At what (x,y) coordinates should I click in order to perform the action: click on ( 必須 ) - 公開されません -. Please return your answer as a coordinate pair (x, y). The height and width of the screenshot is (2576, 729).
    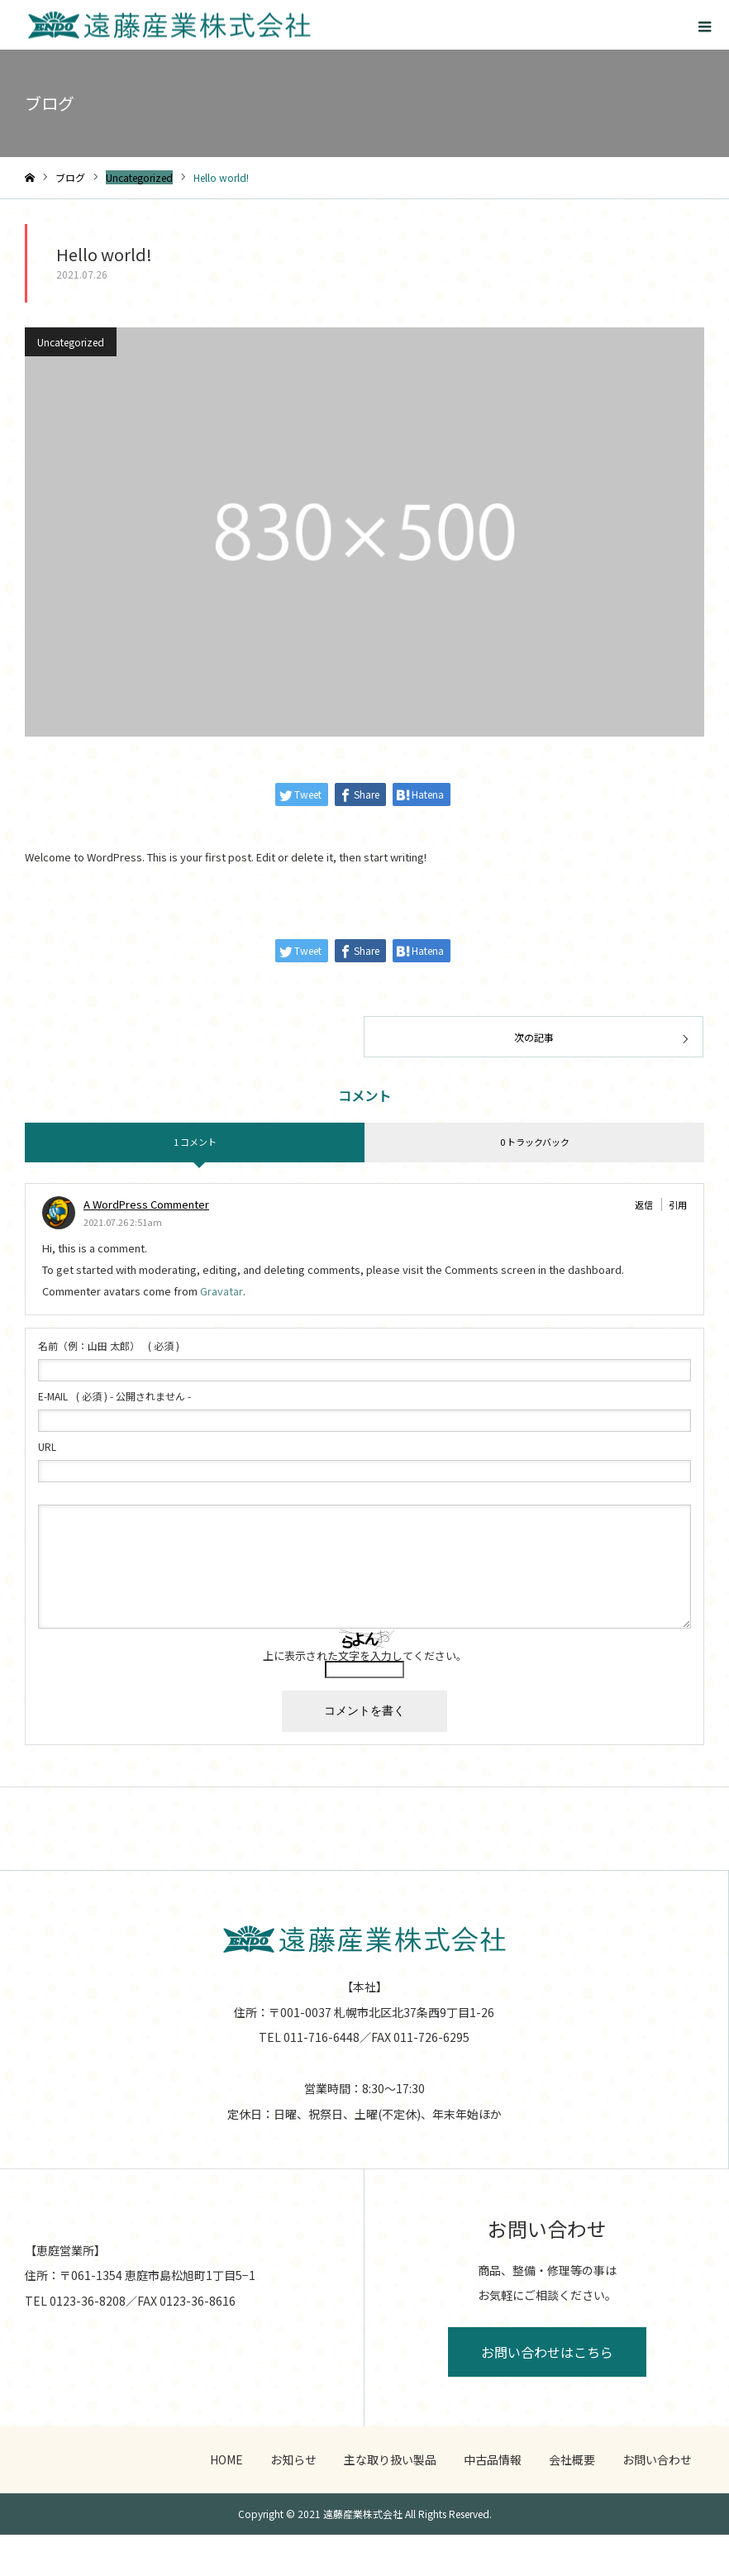
    Looking at the image, I should click on (114, 1396).